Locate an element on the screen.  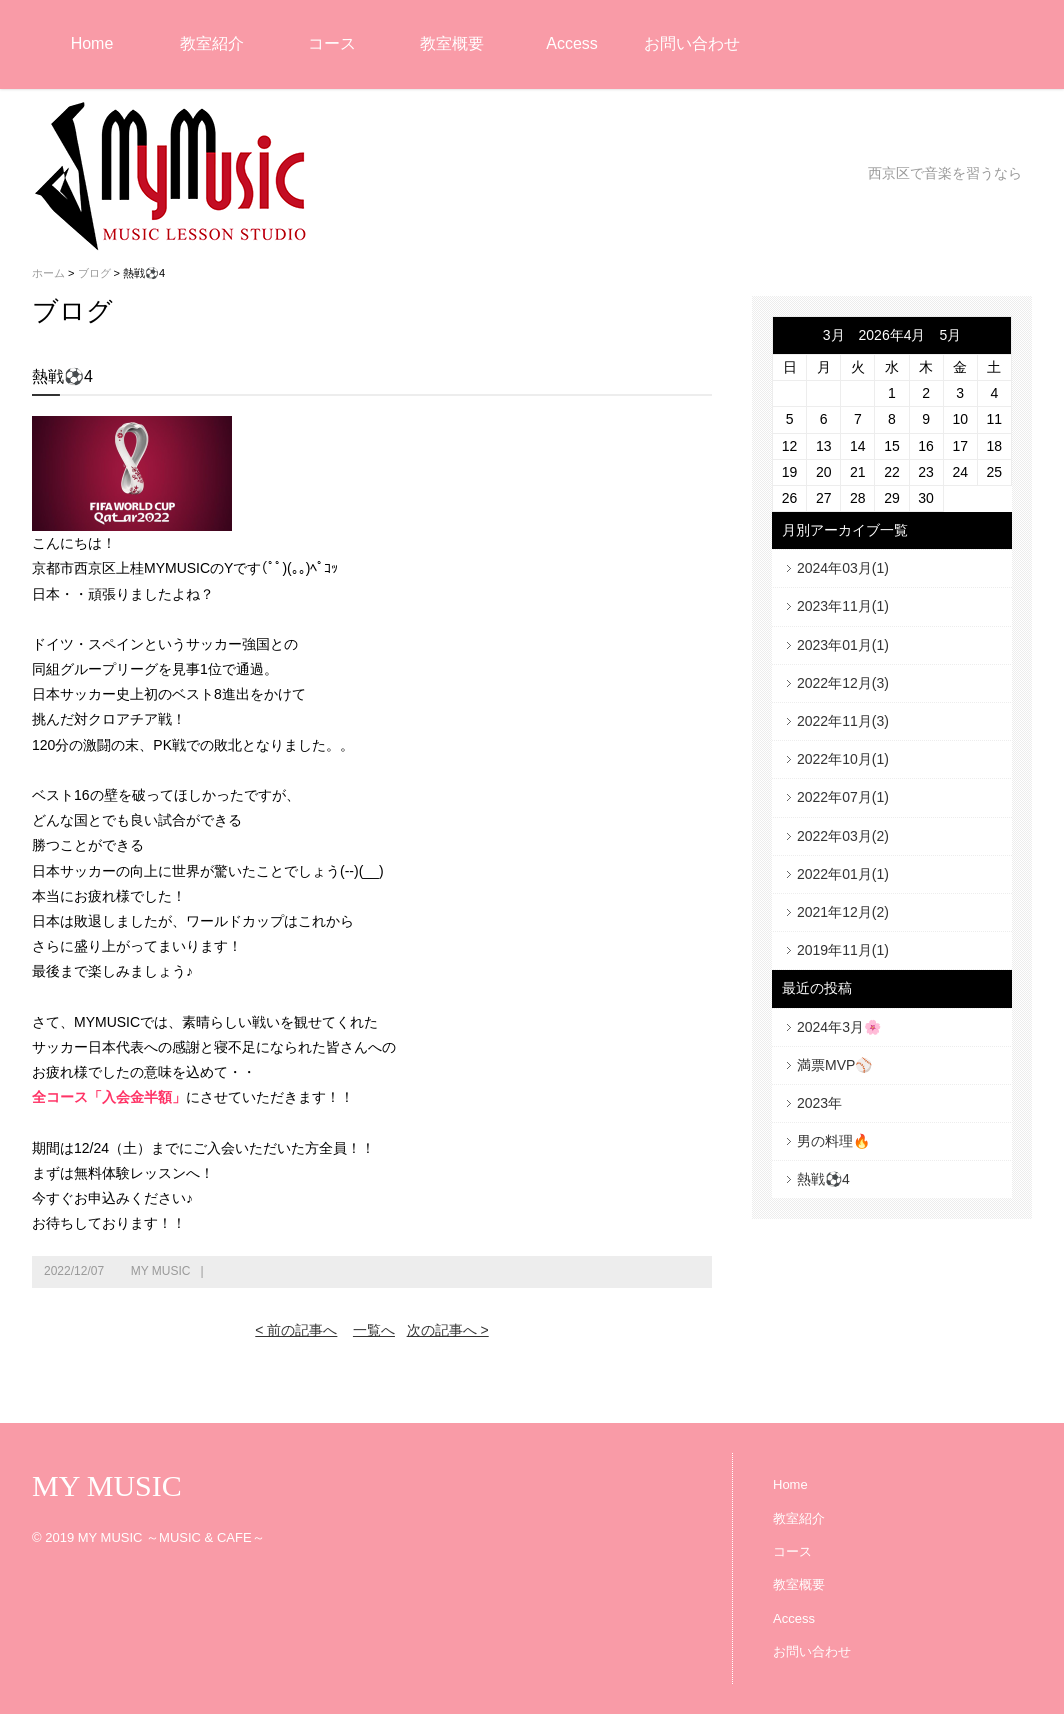
男の料理🔥 is located at coordinates (833, 1141).